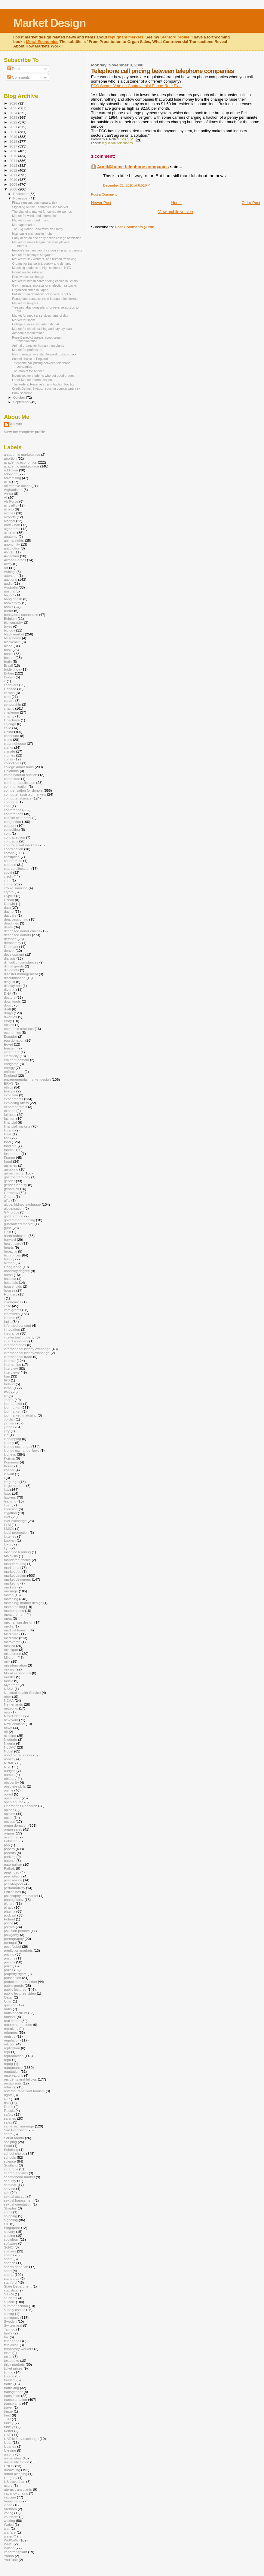 Image resolution: width=264 pixels, height=2576 pixels. What do you see at coordinates (13, 122) in the screenshot?
I see `2022` at bounding box center [13, 122].